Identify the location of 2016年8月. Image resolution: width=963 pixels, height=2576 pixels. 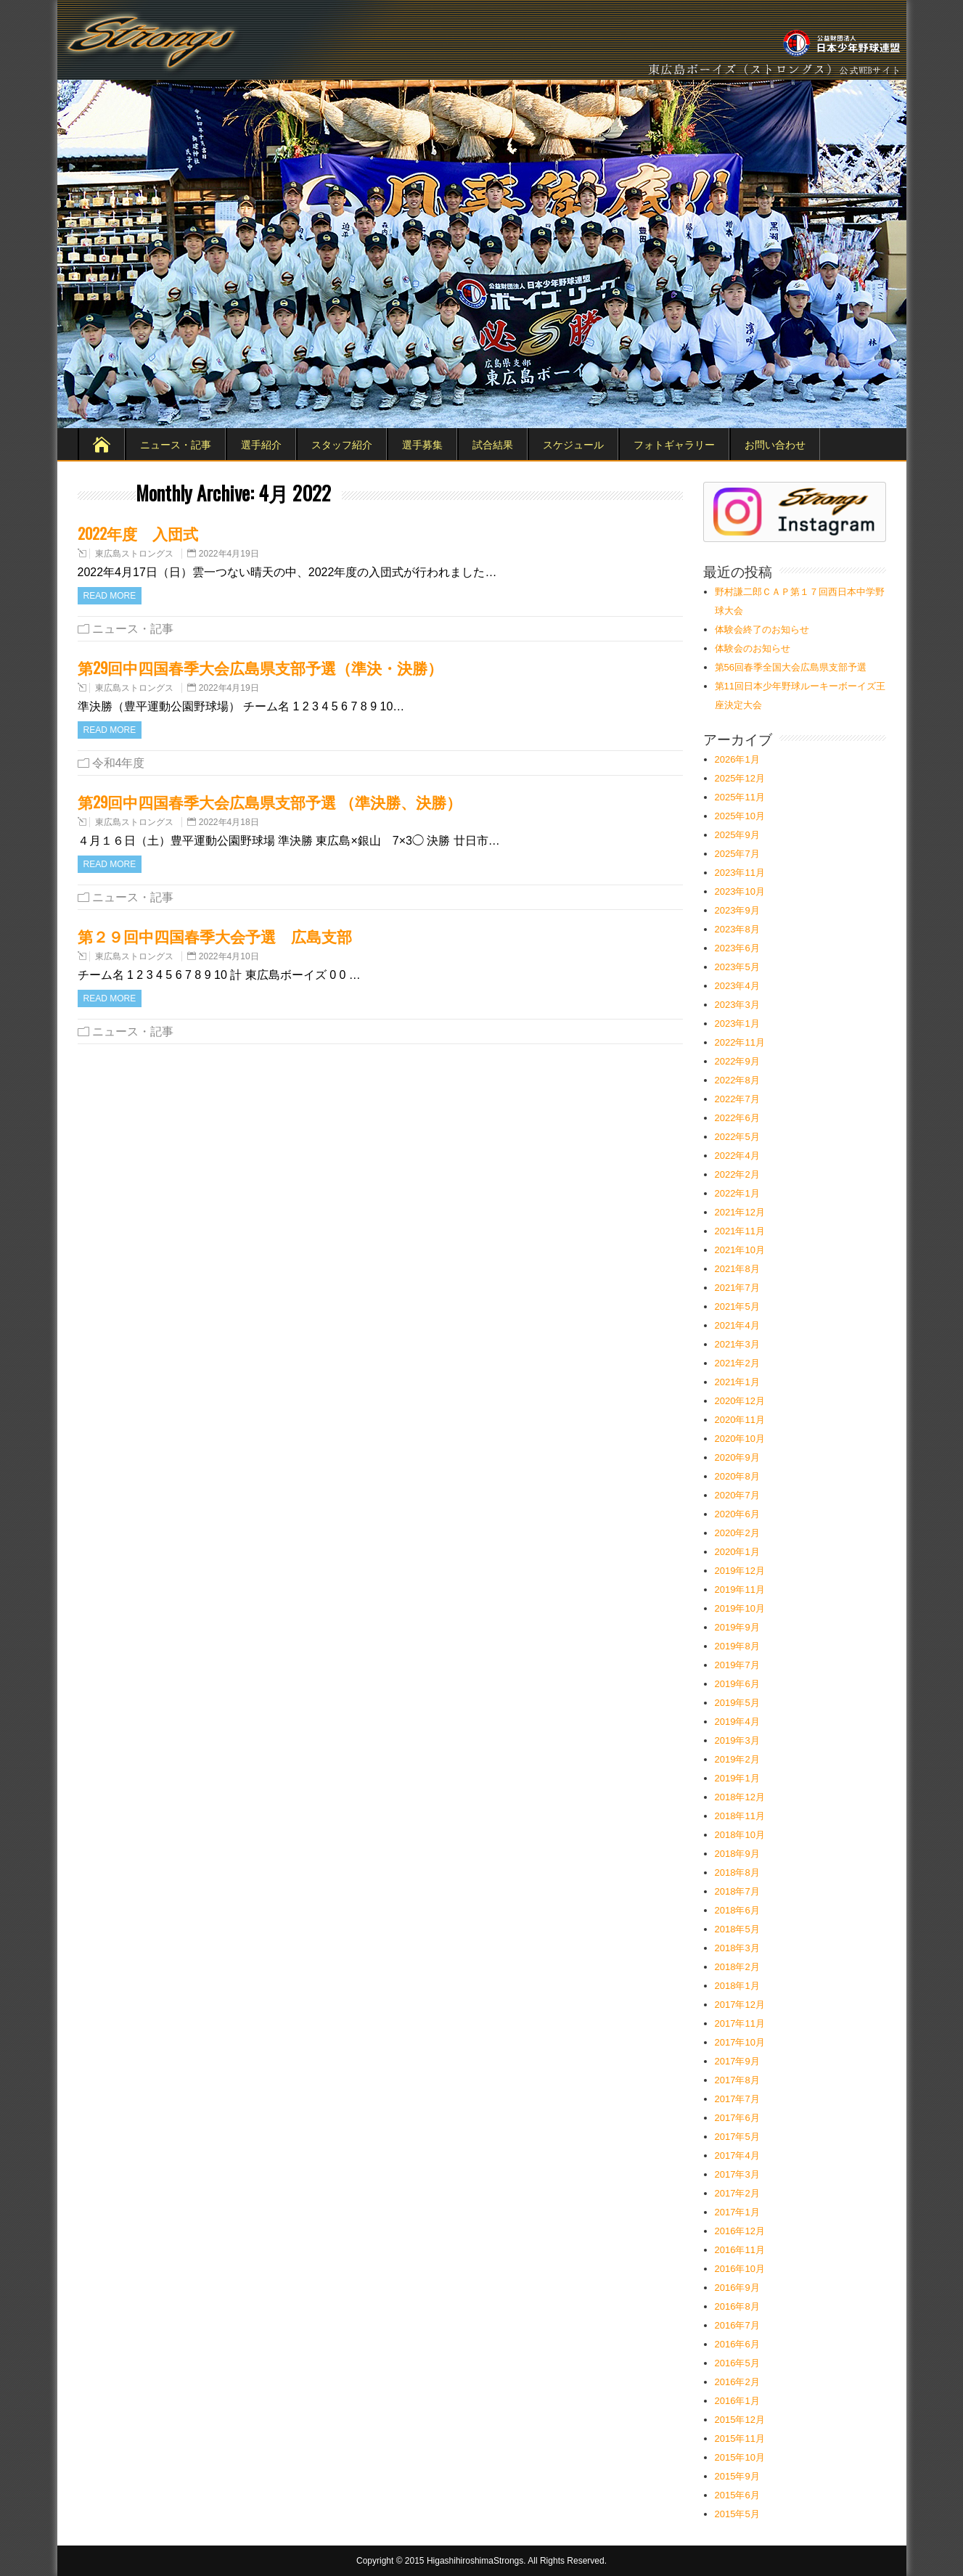
(737, 2306).